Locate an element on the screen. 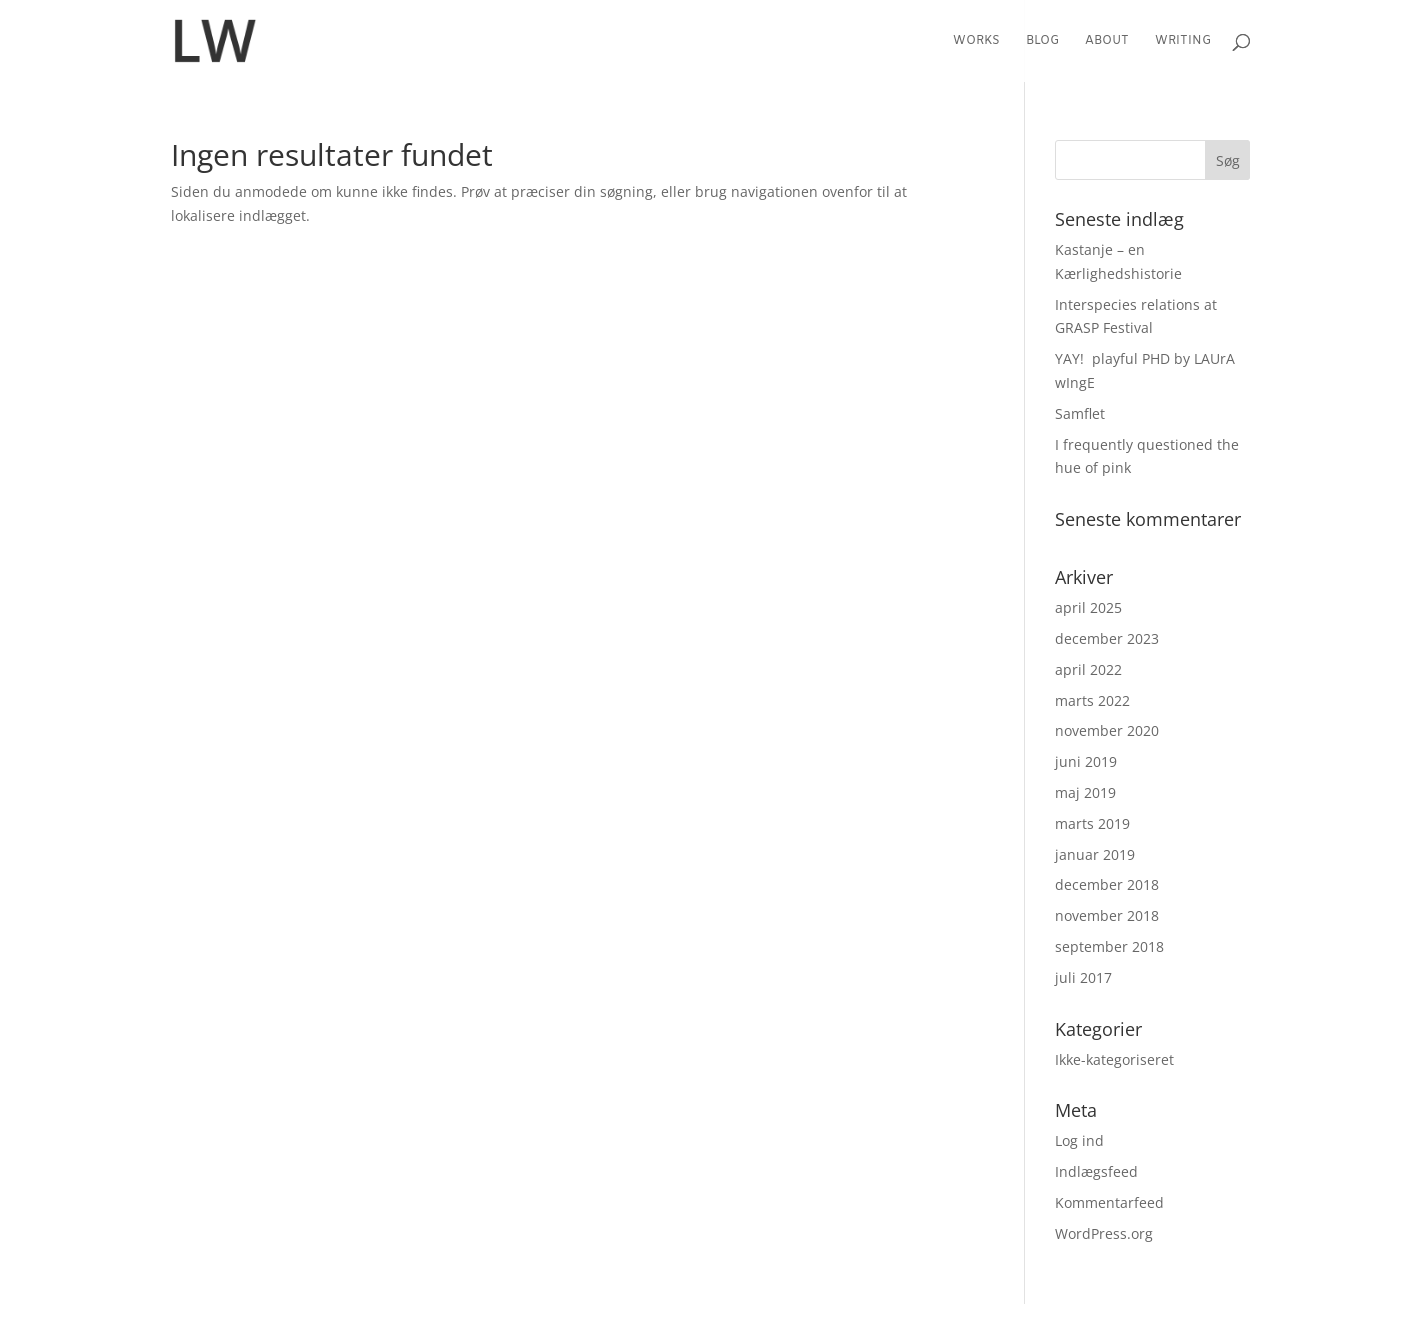 The image size is (1421, 1324). Works is located at coordinates (976, 41).